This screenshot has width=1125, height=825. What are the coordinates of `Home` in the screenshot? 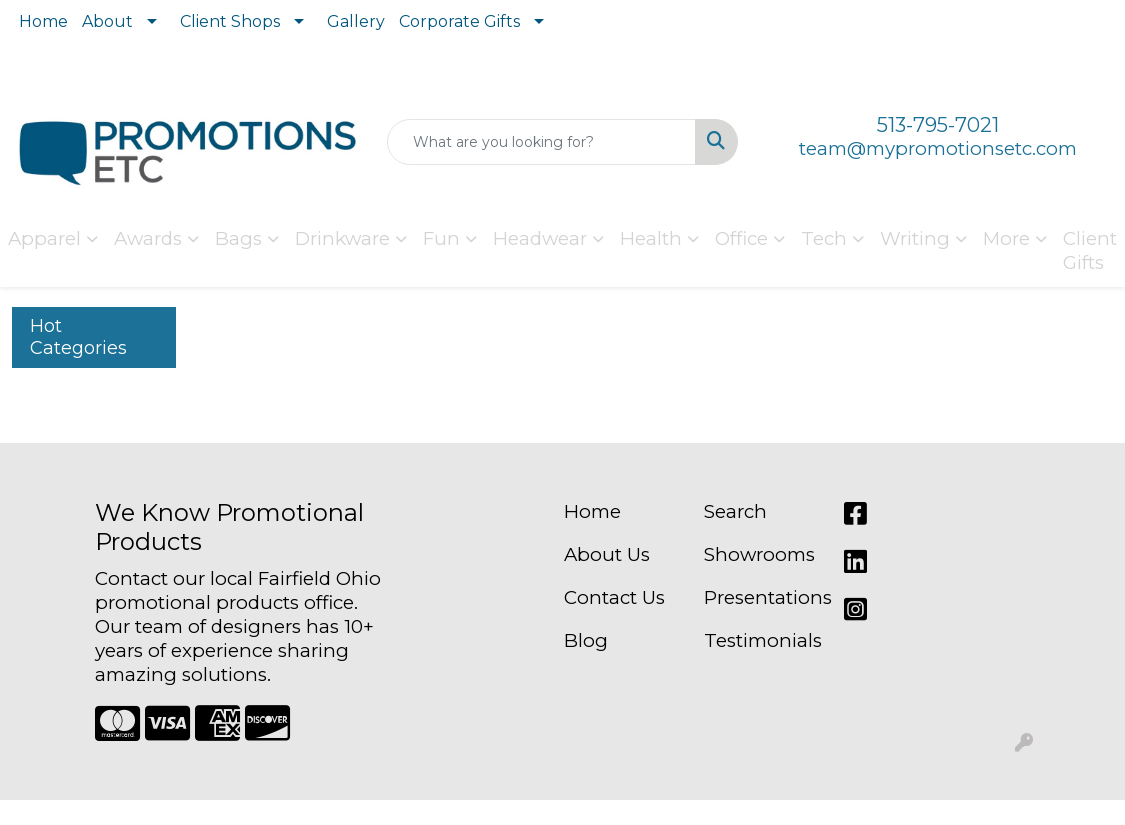 It's located at (43, 21).